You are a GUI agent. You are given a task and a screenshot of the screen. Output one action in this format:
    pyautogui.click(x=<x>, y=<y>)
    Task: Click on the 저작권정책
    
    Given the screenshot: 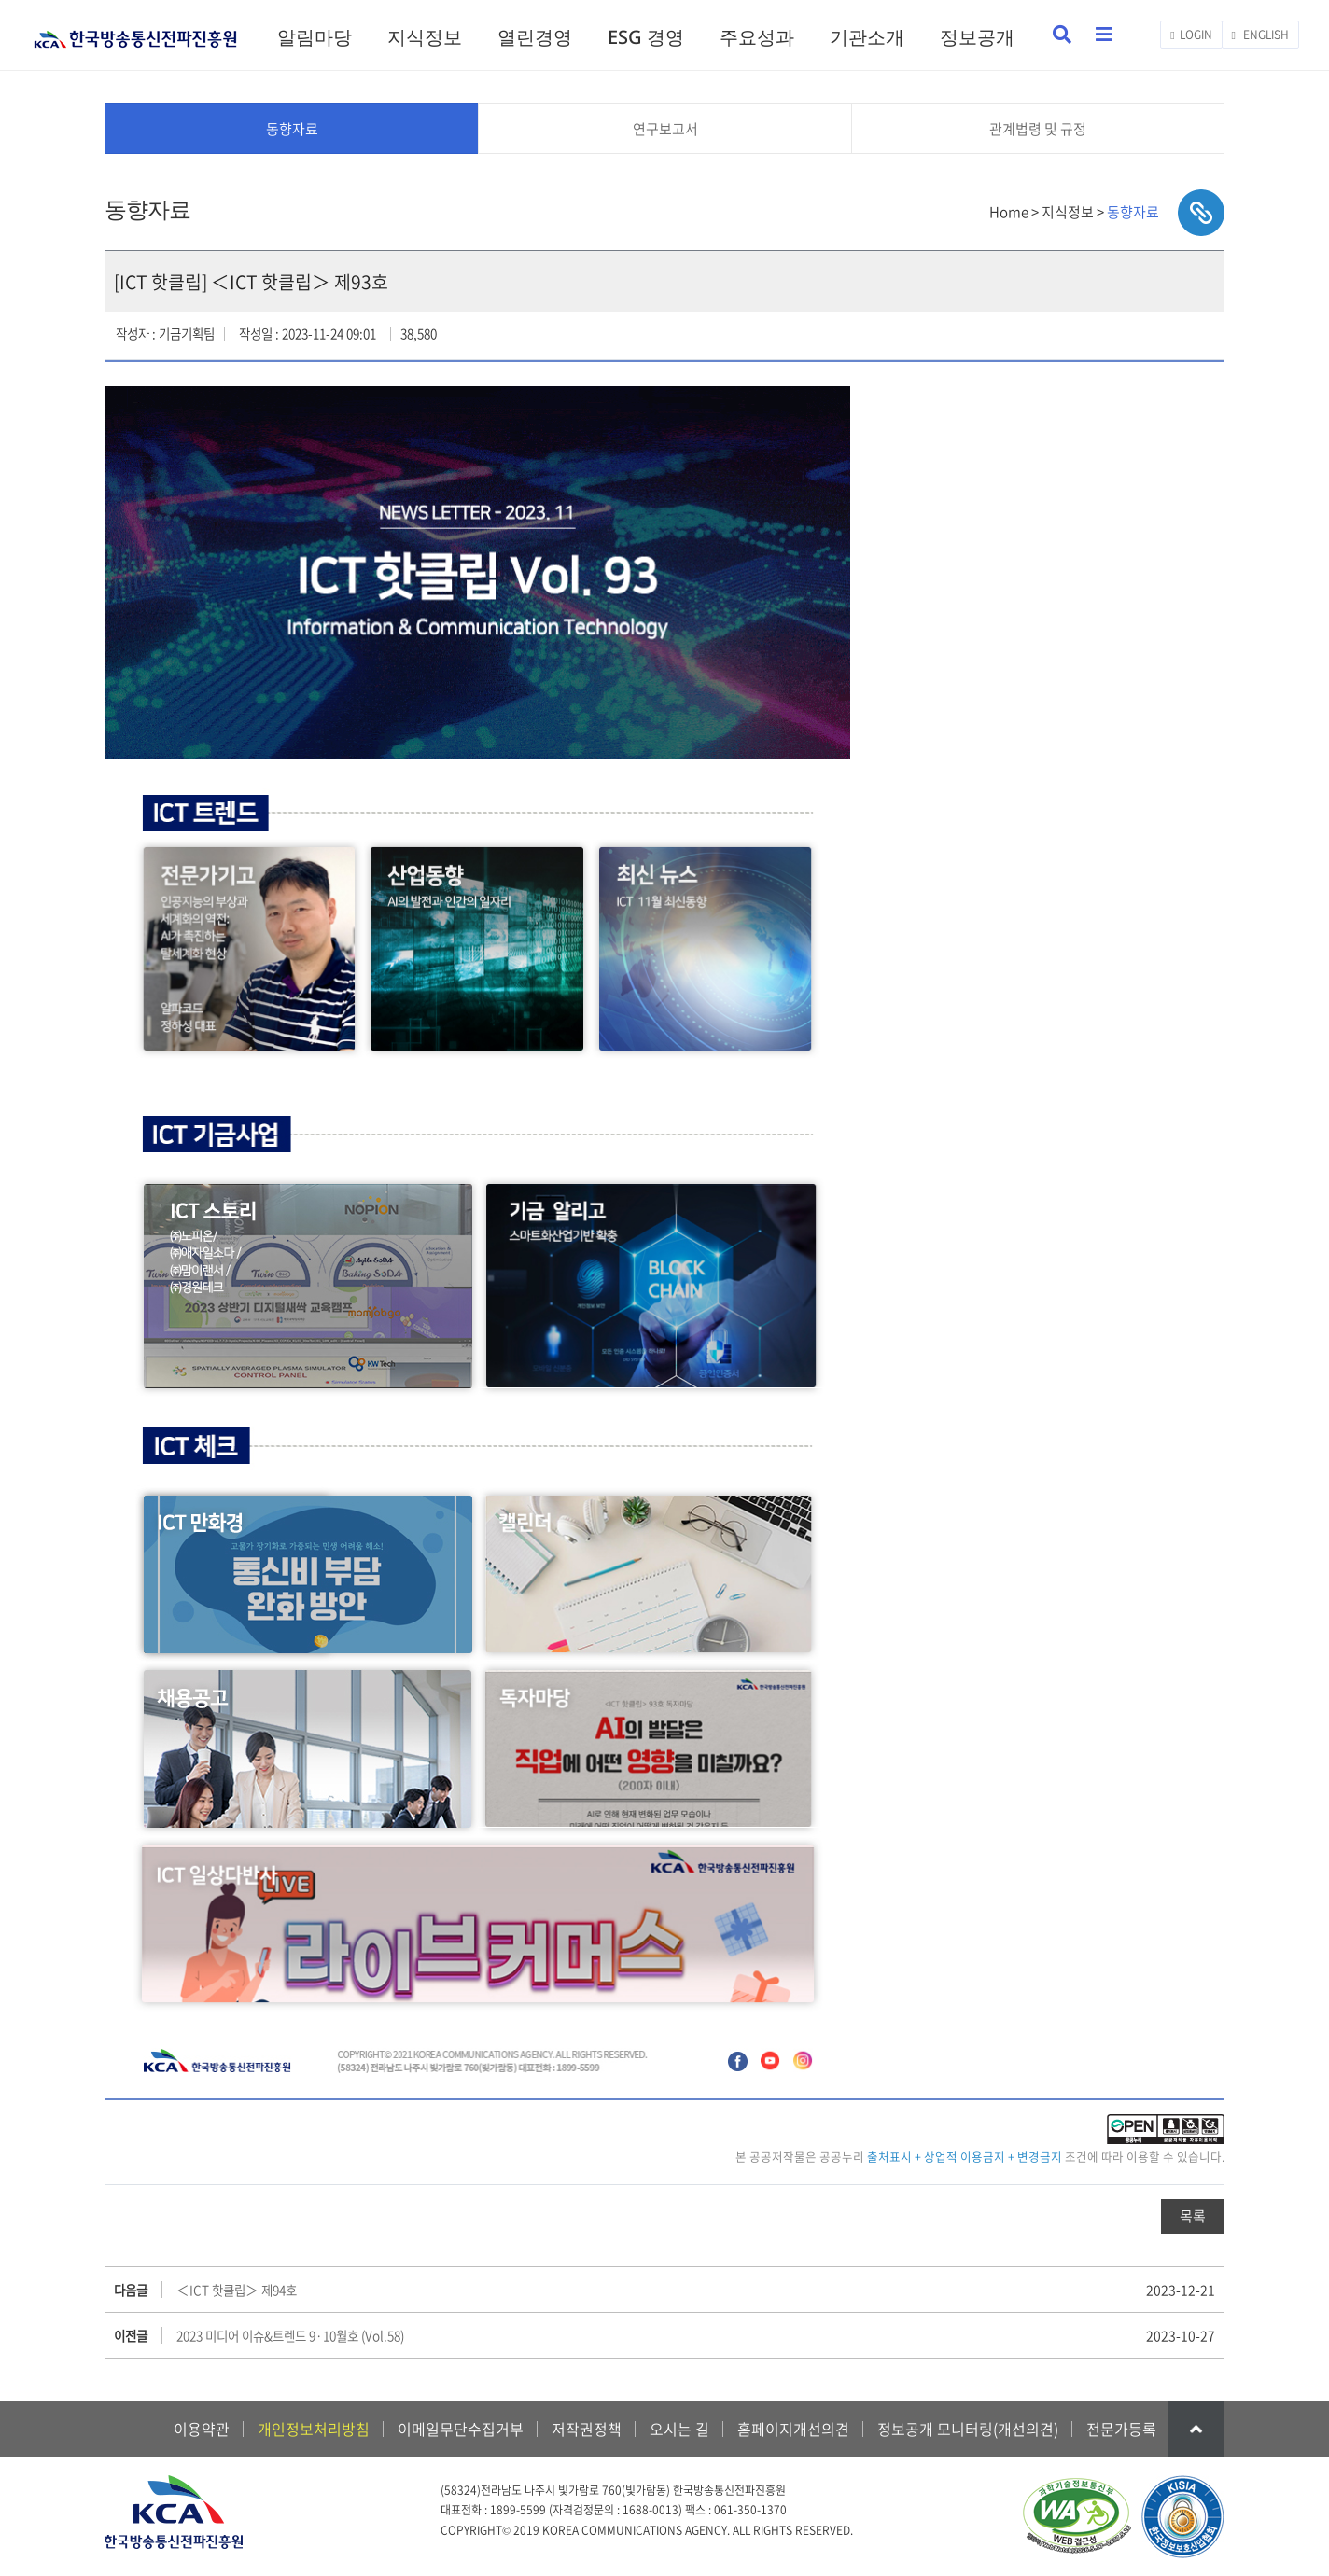 What is the action you would take?
    pyautogui.click(x=587, y=2428)
    